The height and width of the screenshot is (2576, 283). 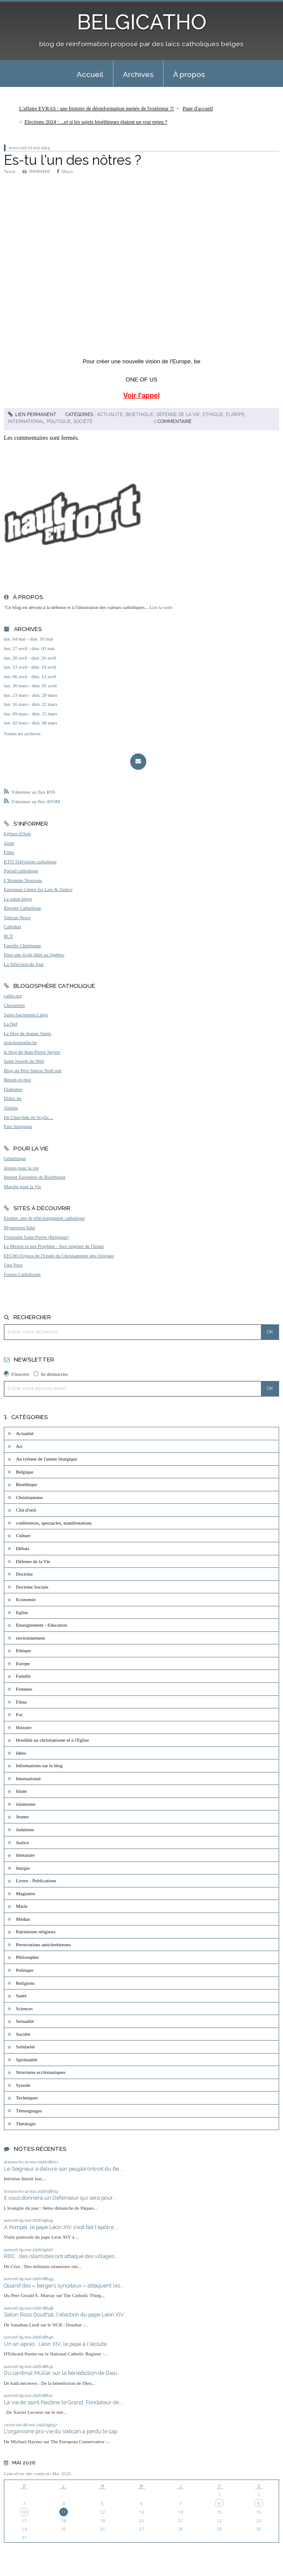 What do you see at coordinates (24, 2008) in the screenshot?
I see `Sciences` at bounding box center [24, 2008].